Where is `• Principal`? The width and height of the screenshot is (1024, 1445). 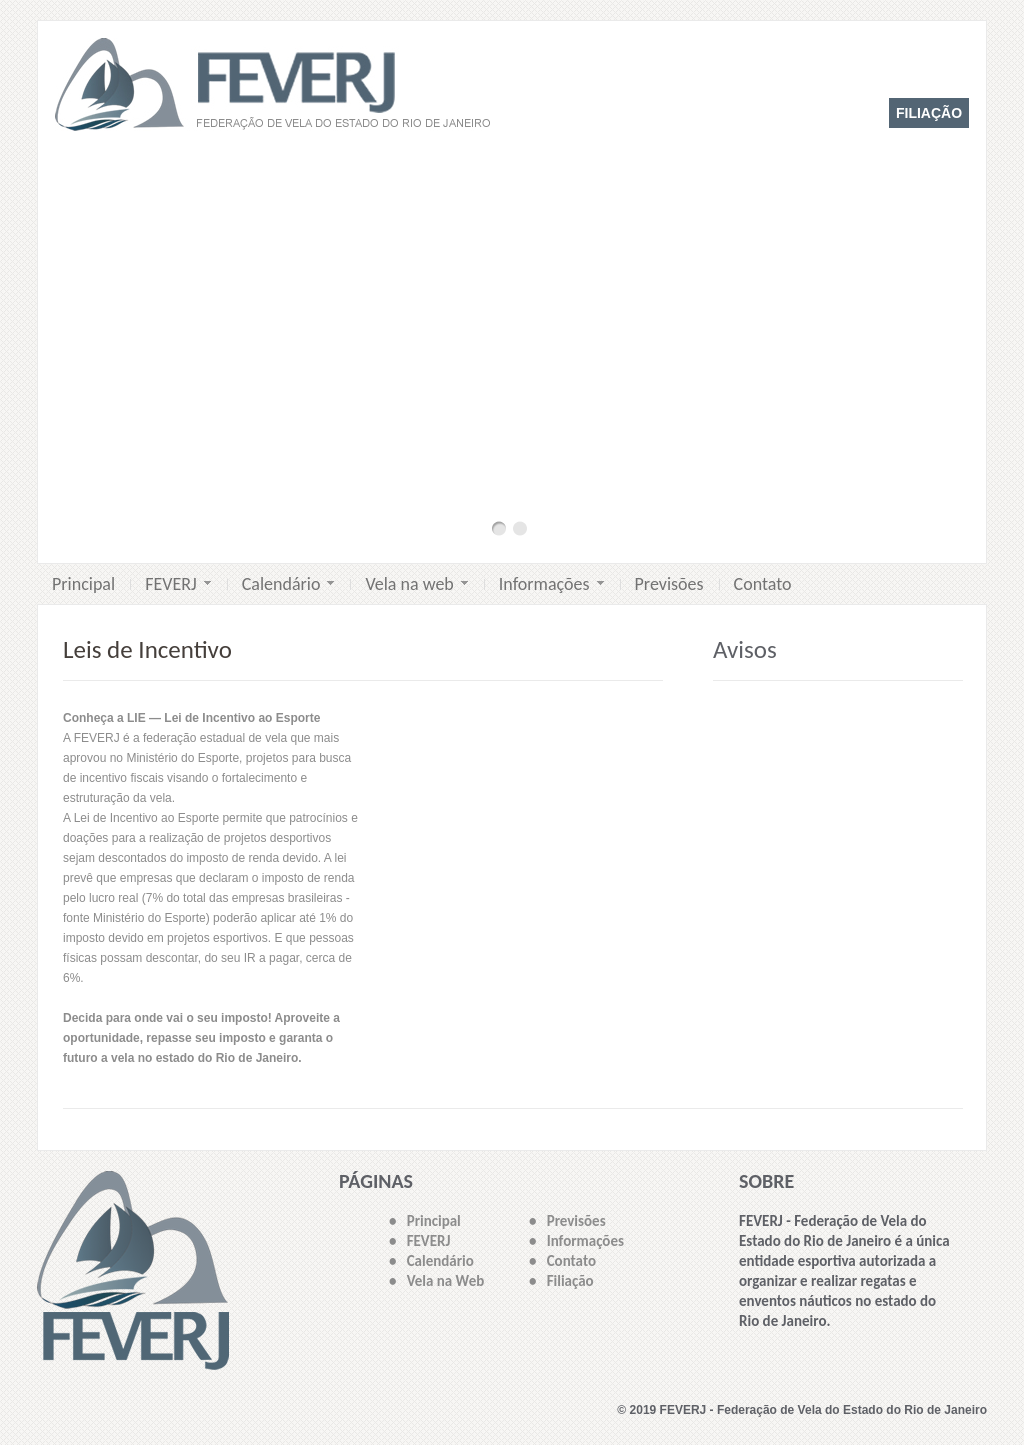 • Principal is located at coordinates (425, 1221).